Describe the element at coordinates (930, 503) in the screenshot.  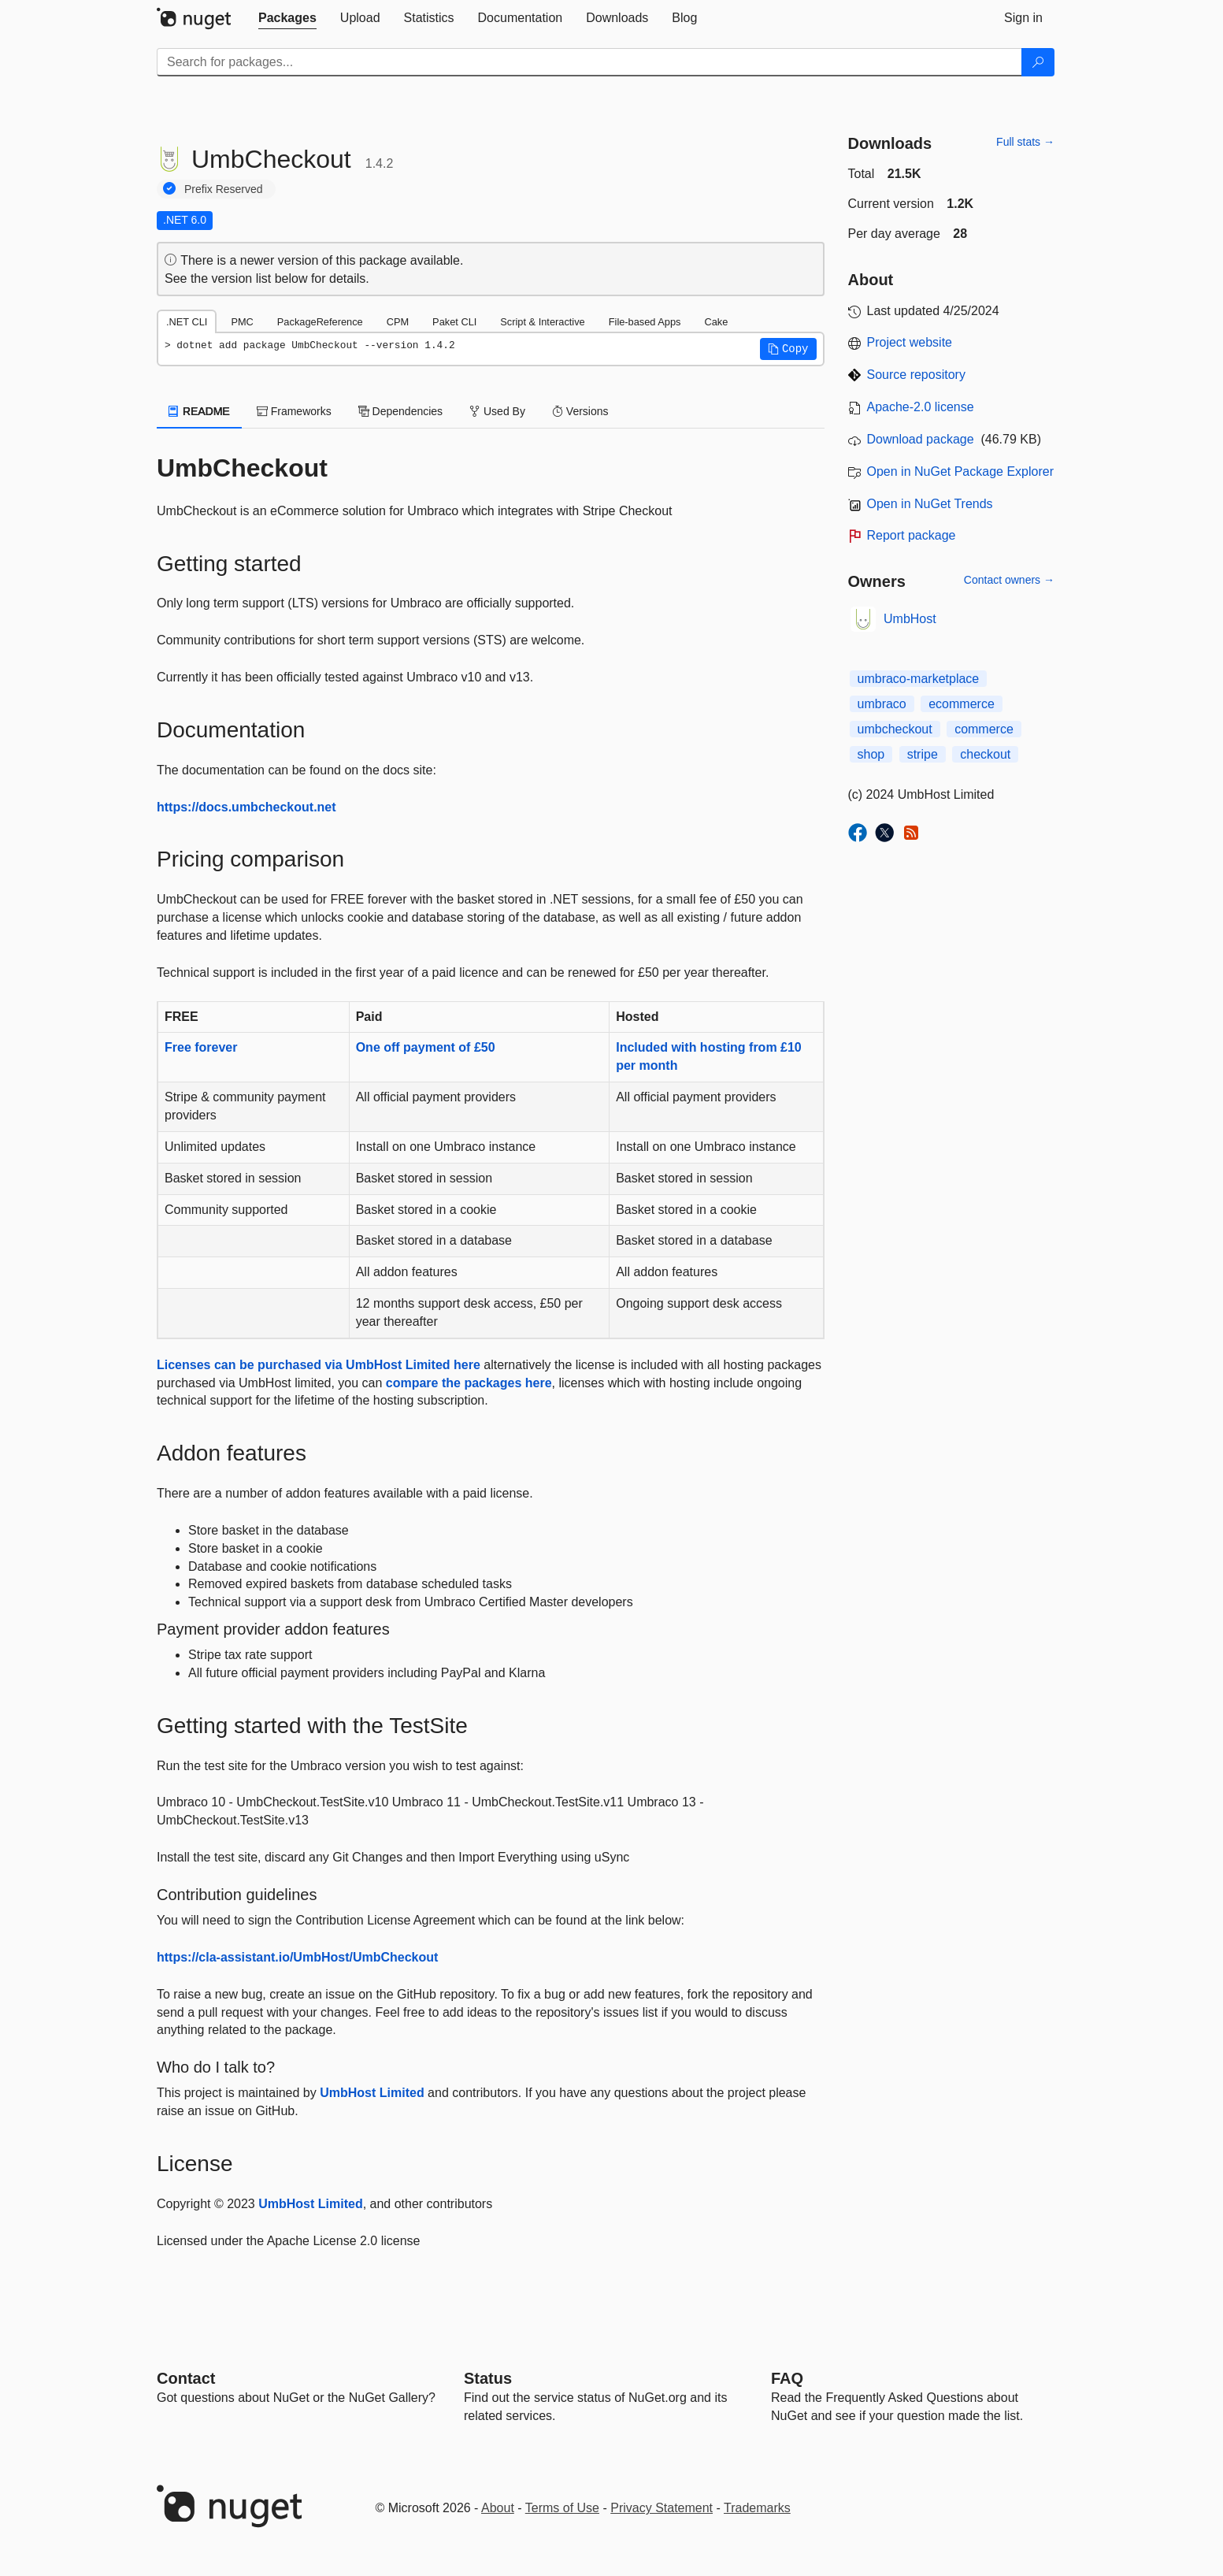
I see `Open in NuGet Trends [open in nugetrends.com]` at that location.